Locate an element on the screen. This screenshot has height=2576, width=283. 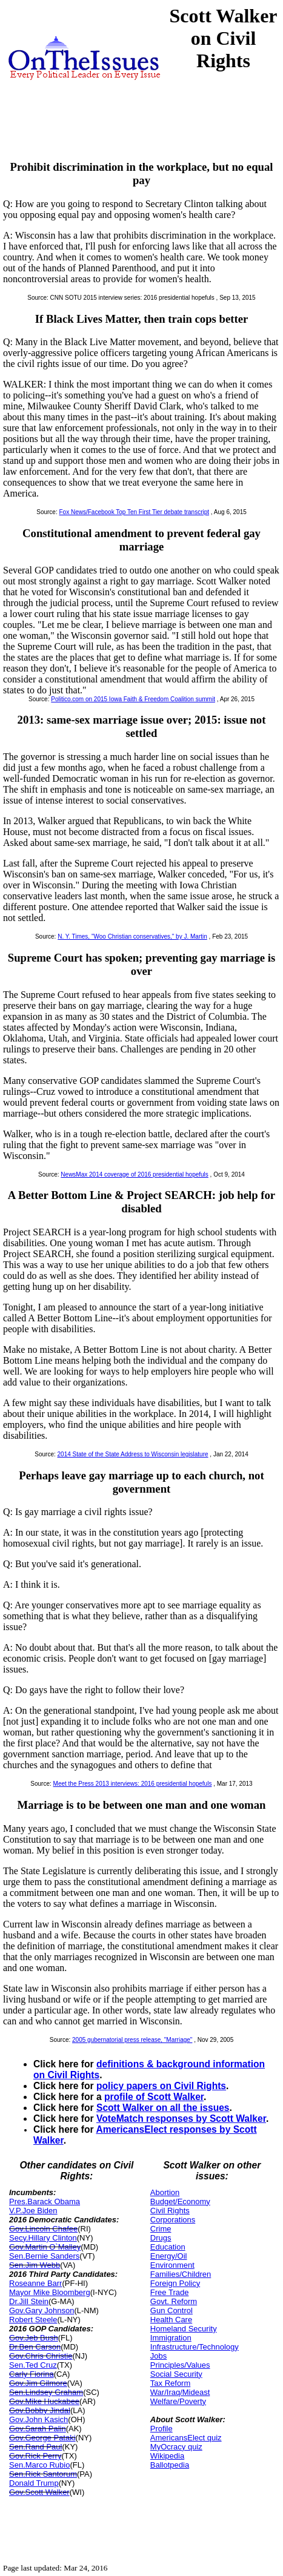
policy papers on Civil Rights is located at coordinates (161, 2086).